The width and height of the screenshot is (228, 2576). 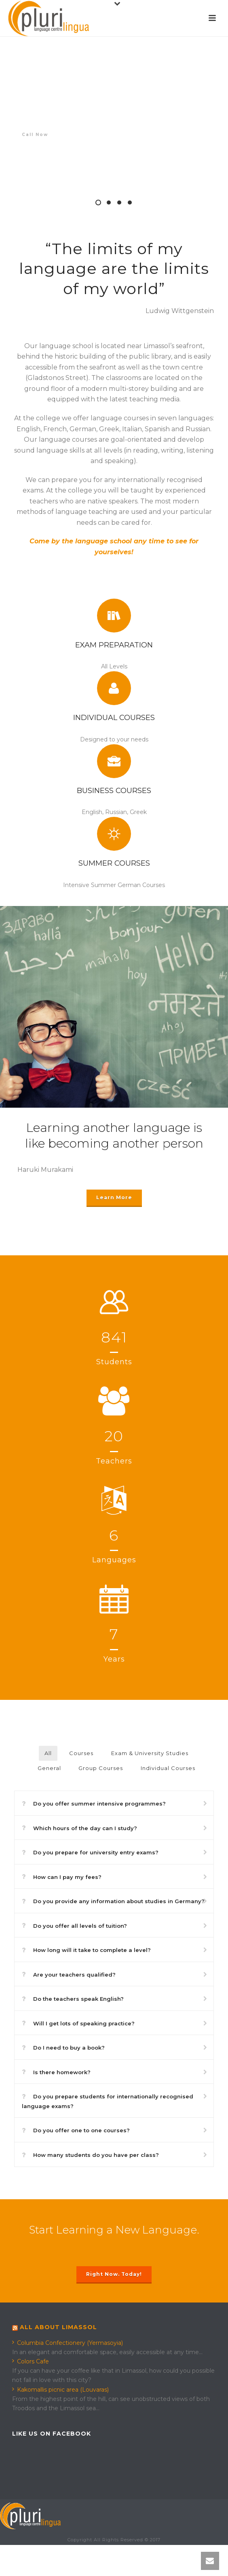 What do you see at coordinates (67, 2342) in the screenshot?
I see `Columbia Confectionery (Yermasoyia)` at bounding box center [67, 2342].